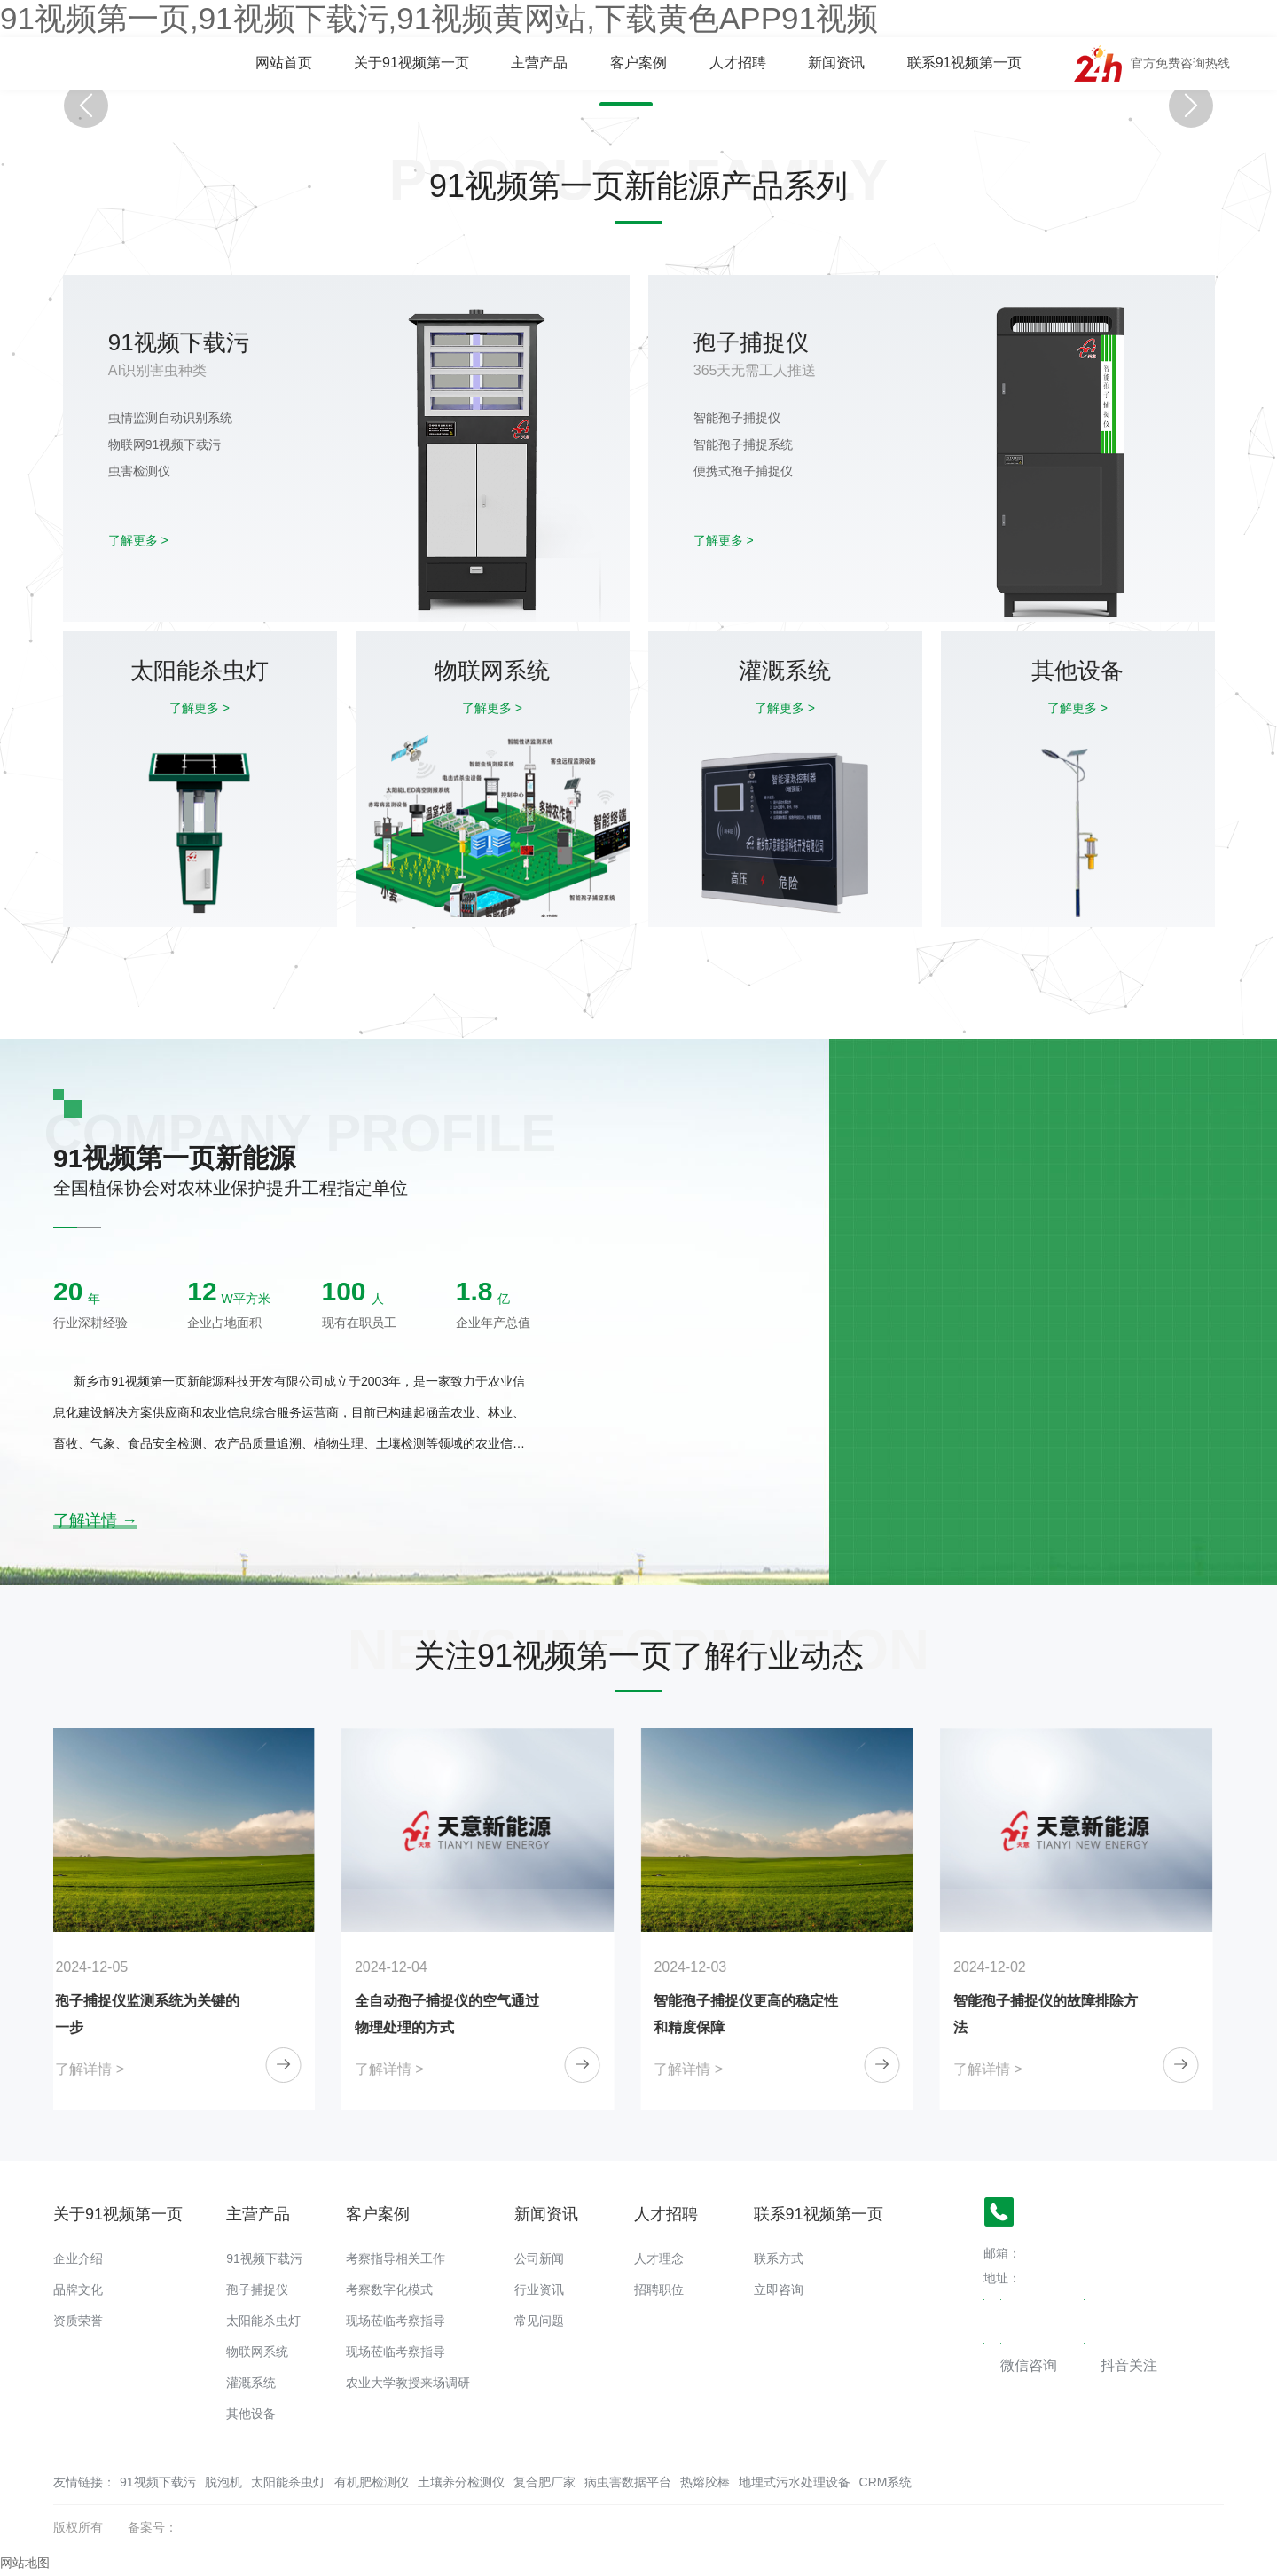 The height and width of the screenshot is (2576, 1277). I want to click on 病虫害数据平台, so click(627, 2482).